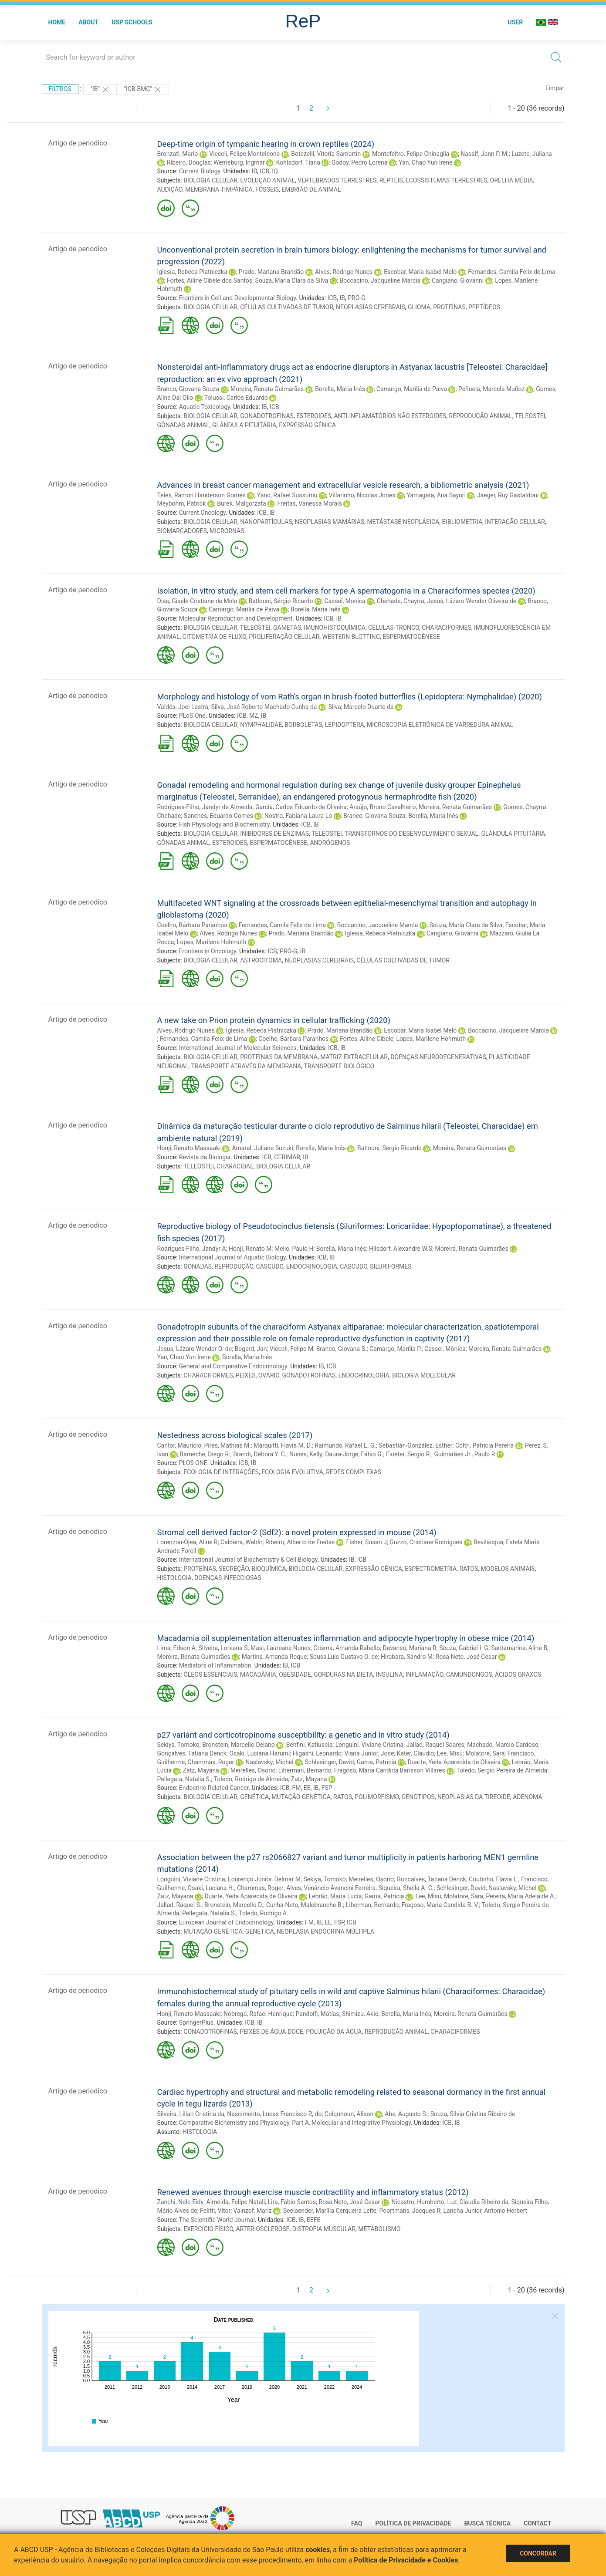 This screenshot has width=606, height=2576. I want to click on Teles, Ramon Handerson Gomes, so click(201, 495).